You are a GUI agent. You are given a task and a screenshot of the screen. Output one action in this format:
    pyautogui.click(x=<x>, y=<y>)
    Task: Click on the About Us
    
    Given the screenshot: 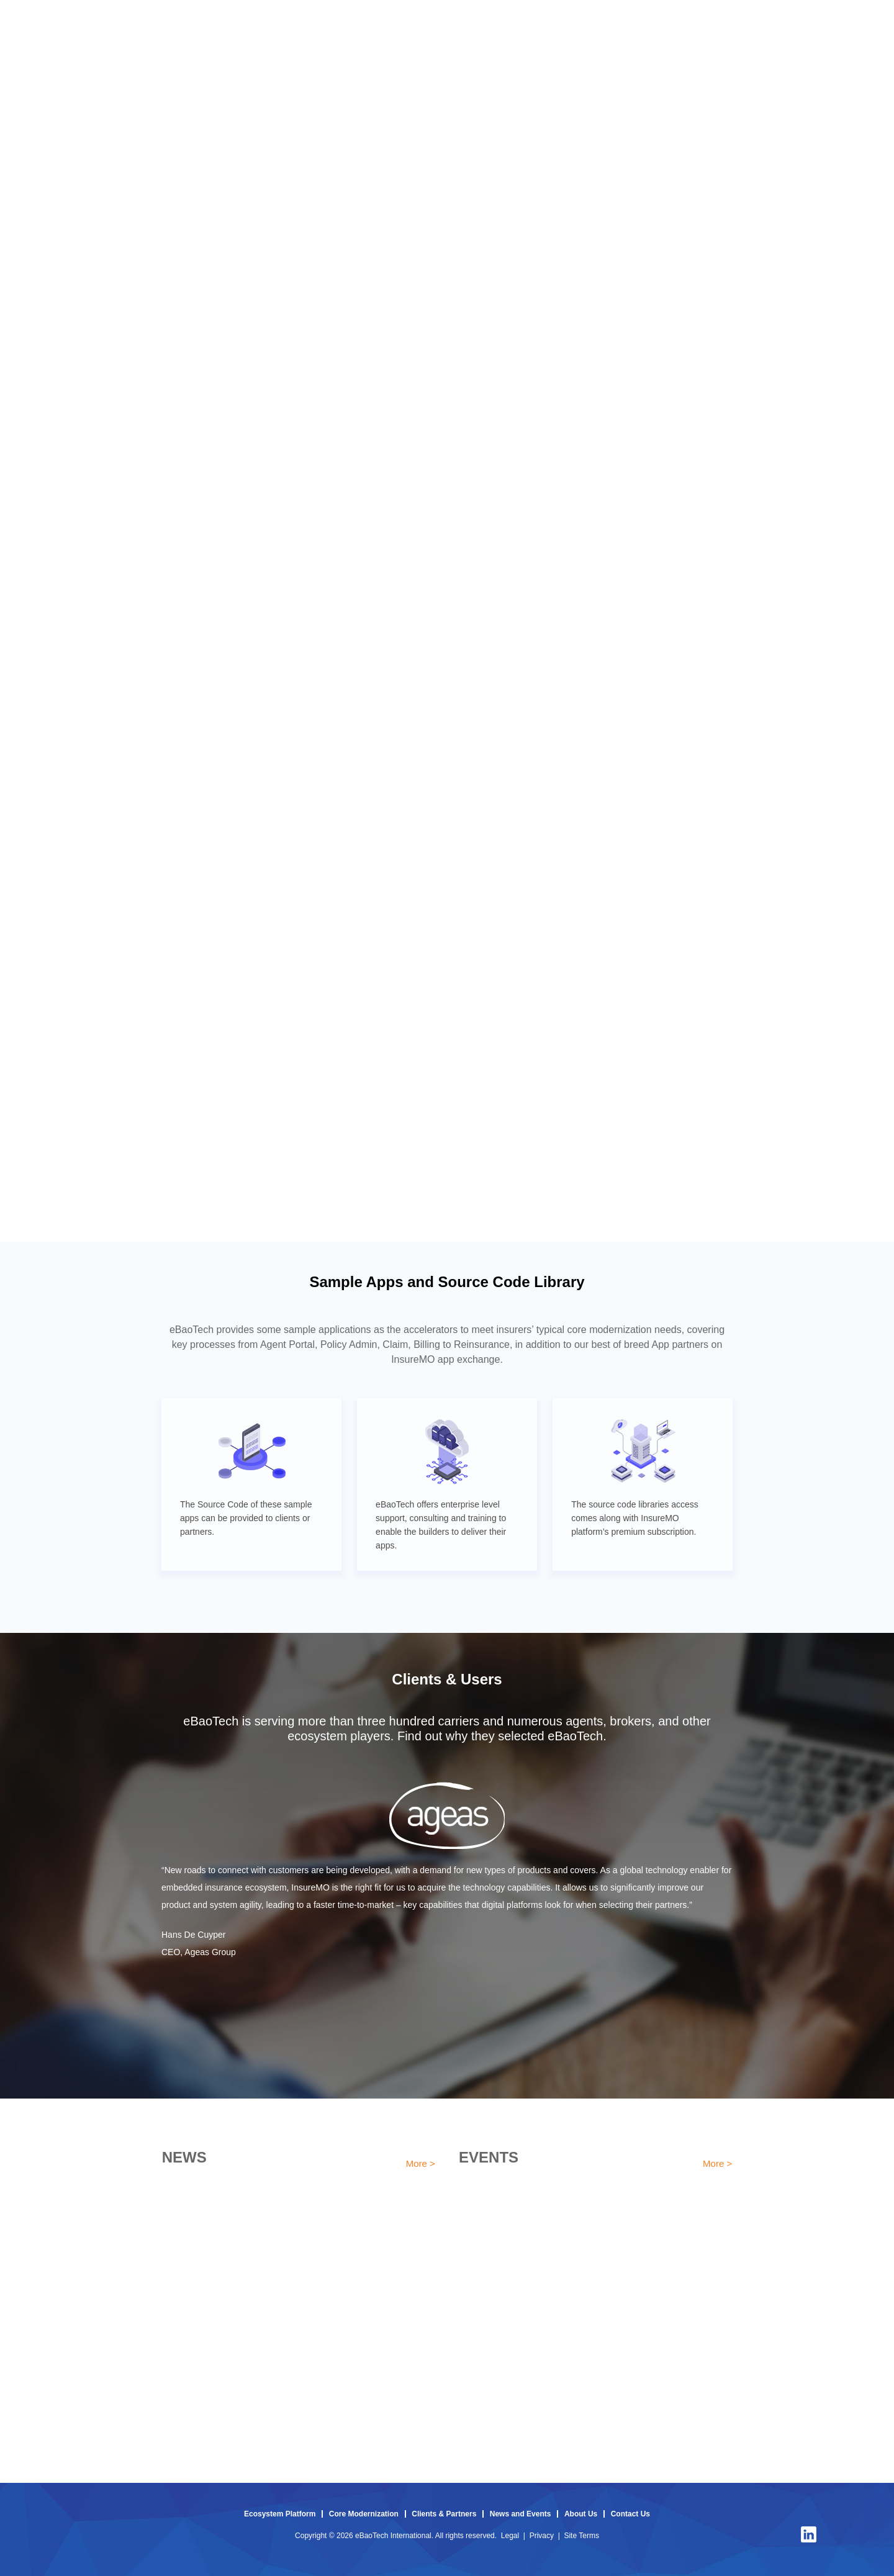 What is the action you would take?
    pyautogui.click(x=580, y=2514)
    